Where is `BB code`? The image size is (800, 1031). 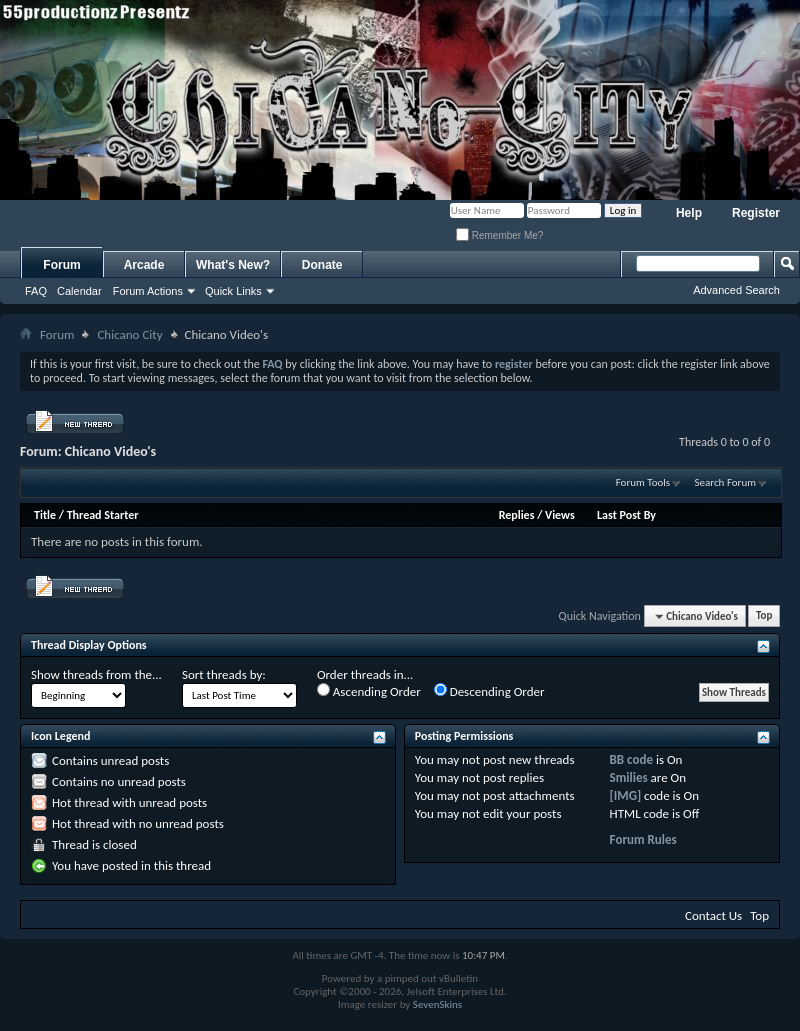
BB code is located at coordinates (631, 759).